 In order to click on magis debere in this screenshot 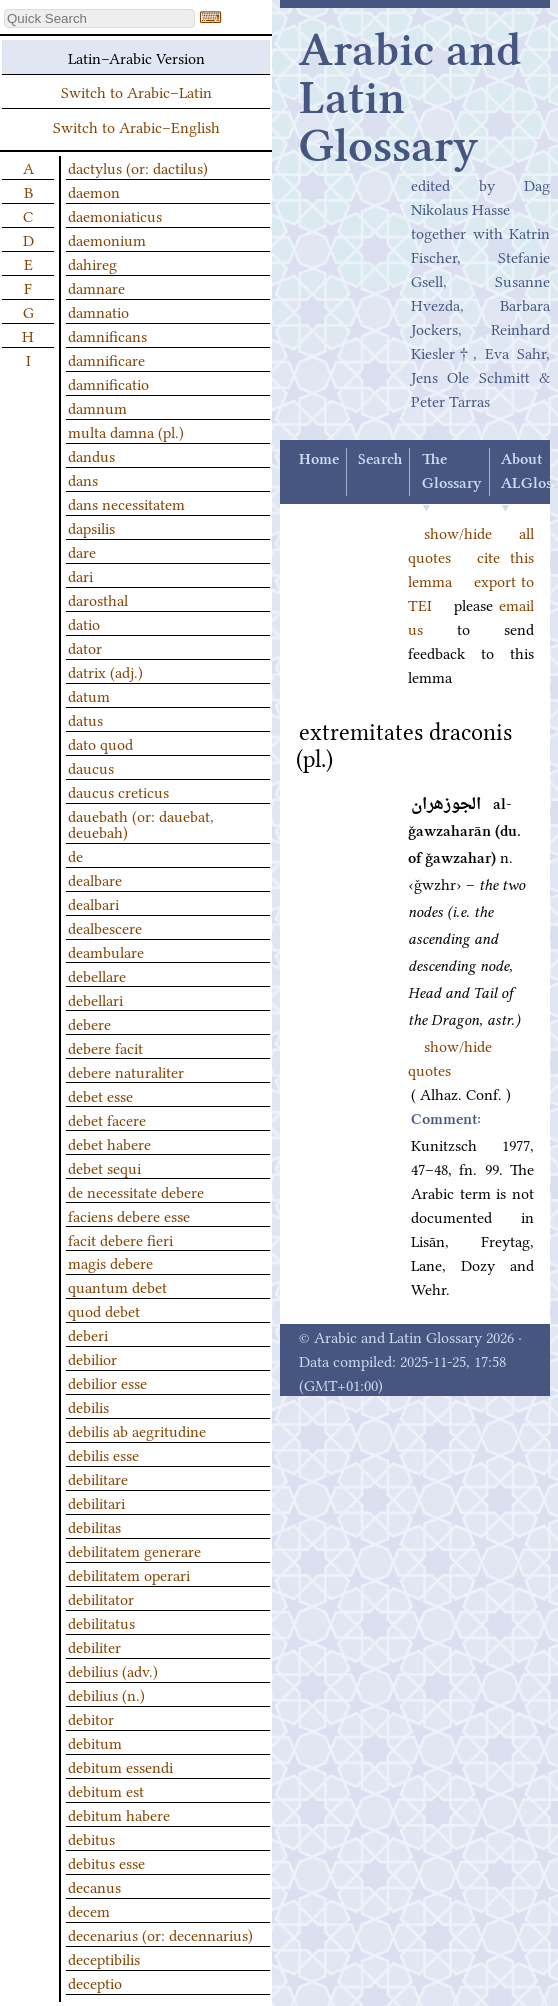, I will do `click(110, 1262)`.